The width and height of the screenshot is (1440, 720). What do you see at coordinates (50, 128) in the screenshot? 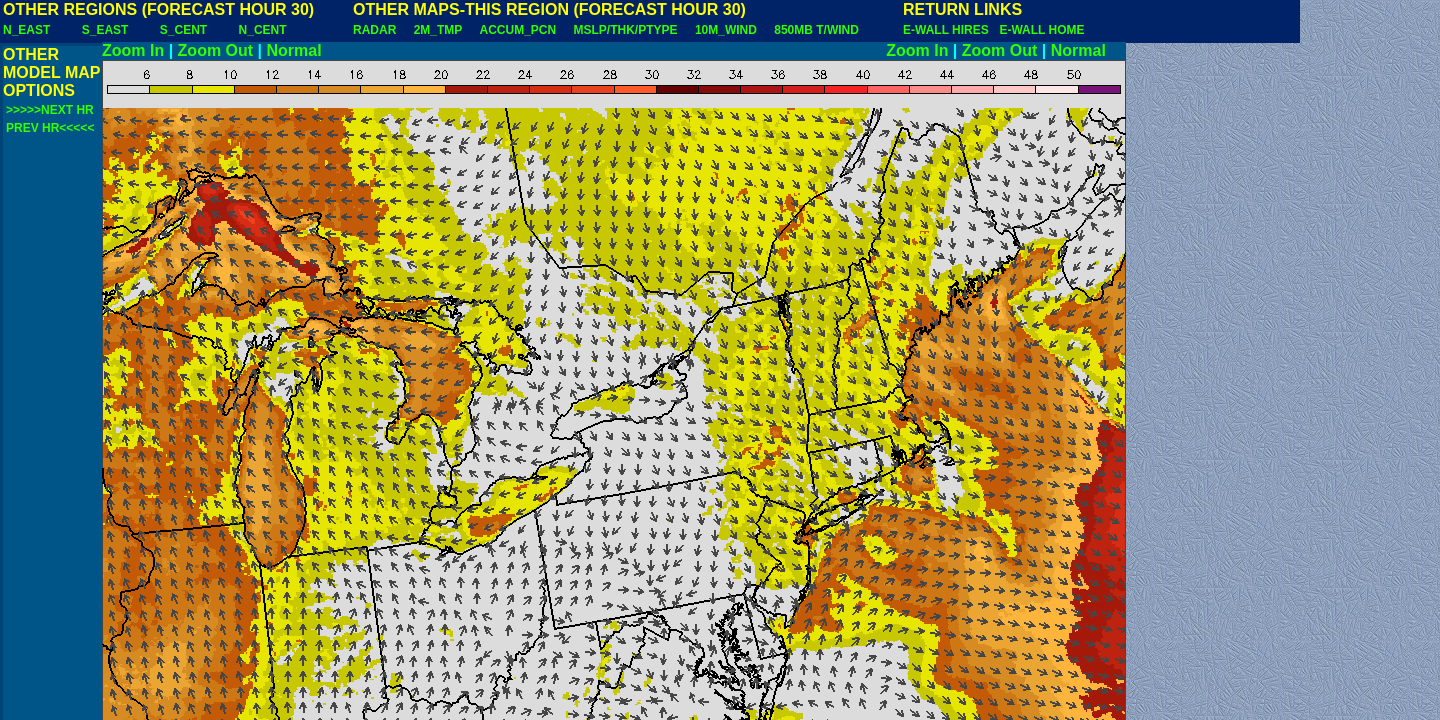
I see `PREV HR<<<<<` at bounding box center [50, 128].